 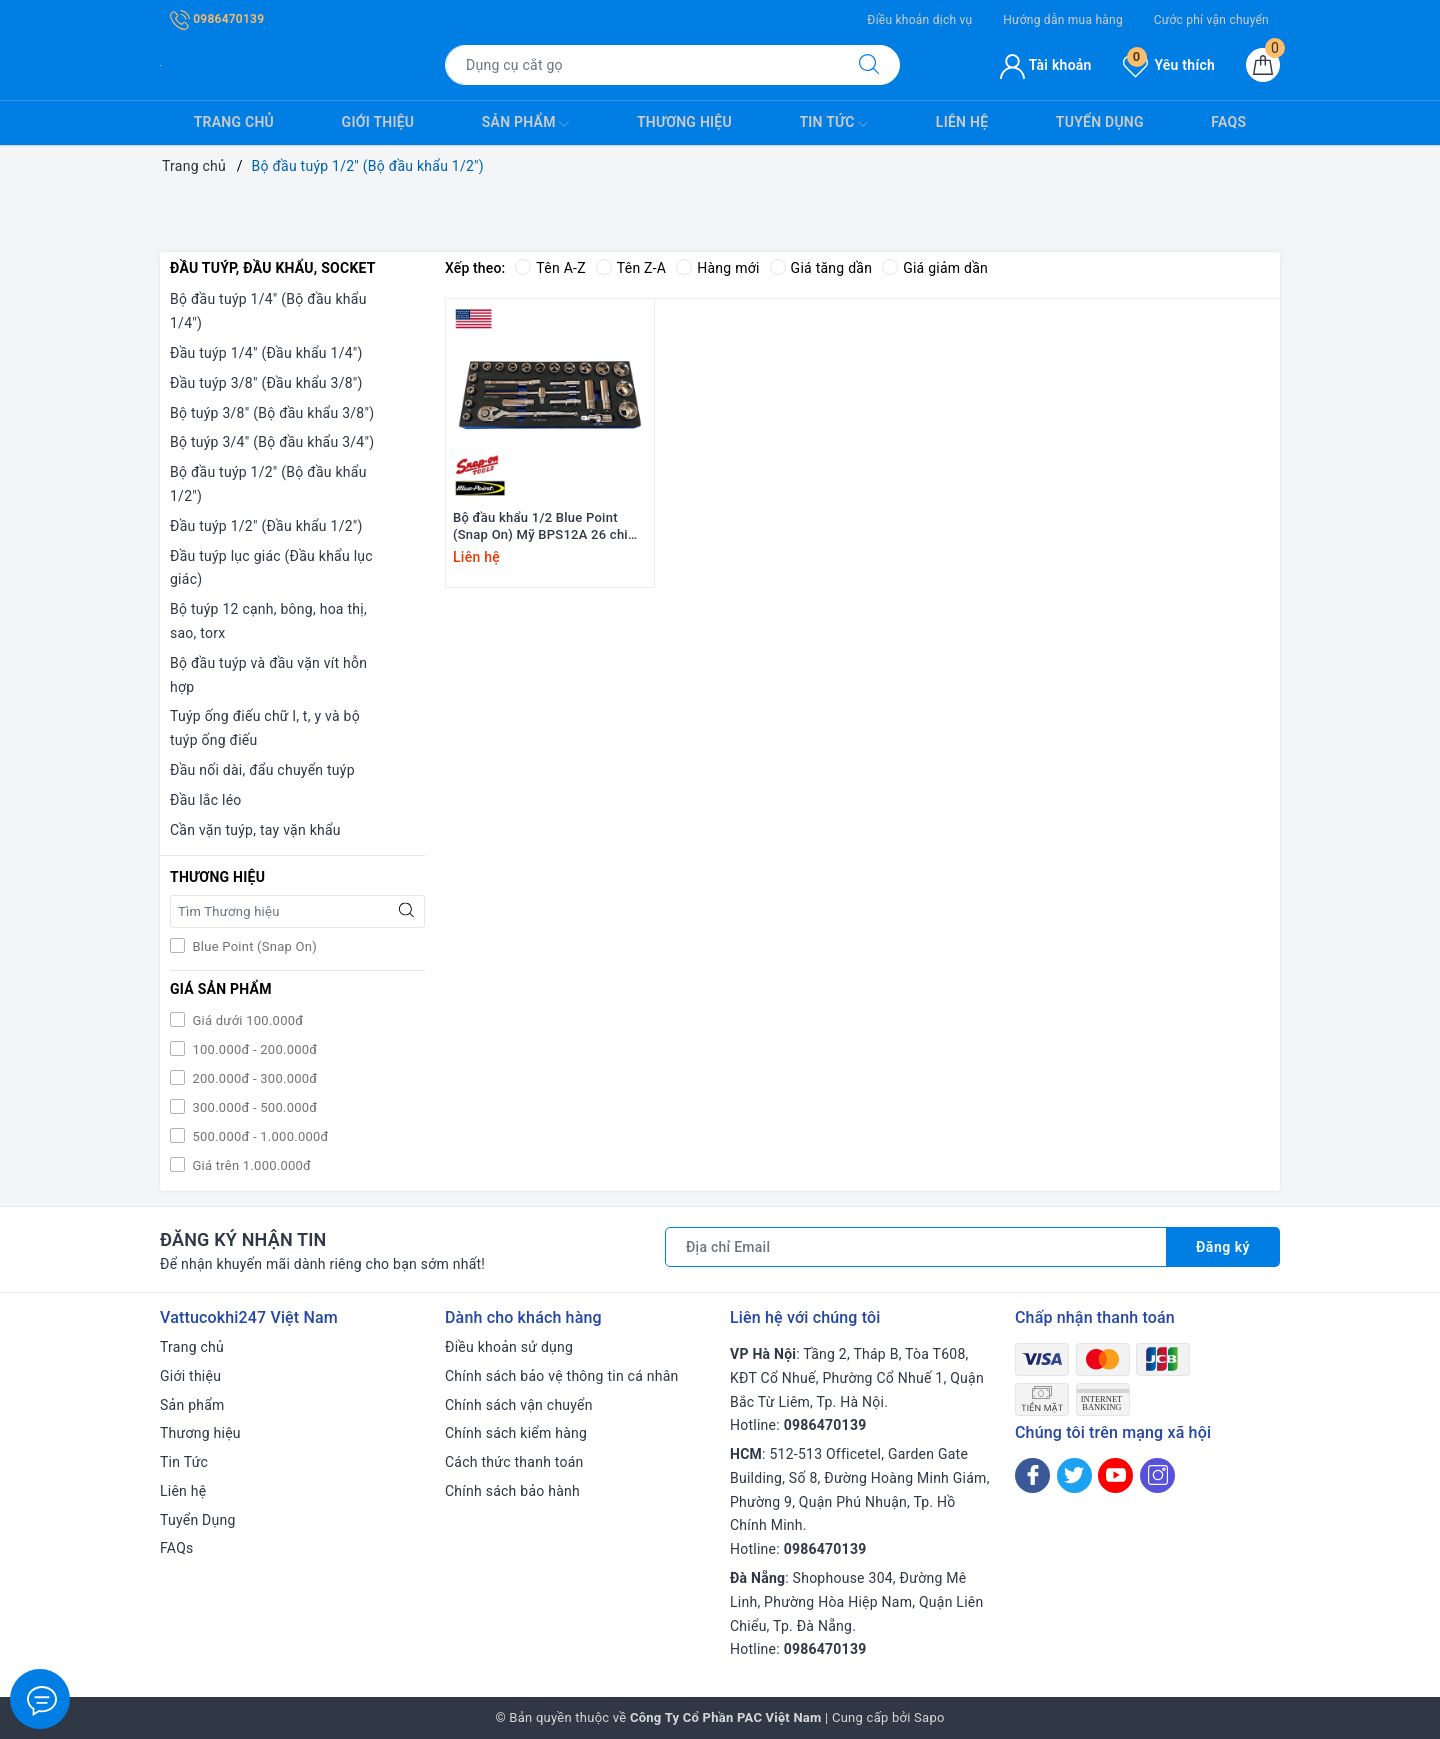 What do you see at coordinates (821, 268) in the screenshot?
I see `Giá tăng dần` at bounding box center [821, 268].